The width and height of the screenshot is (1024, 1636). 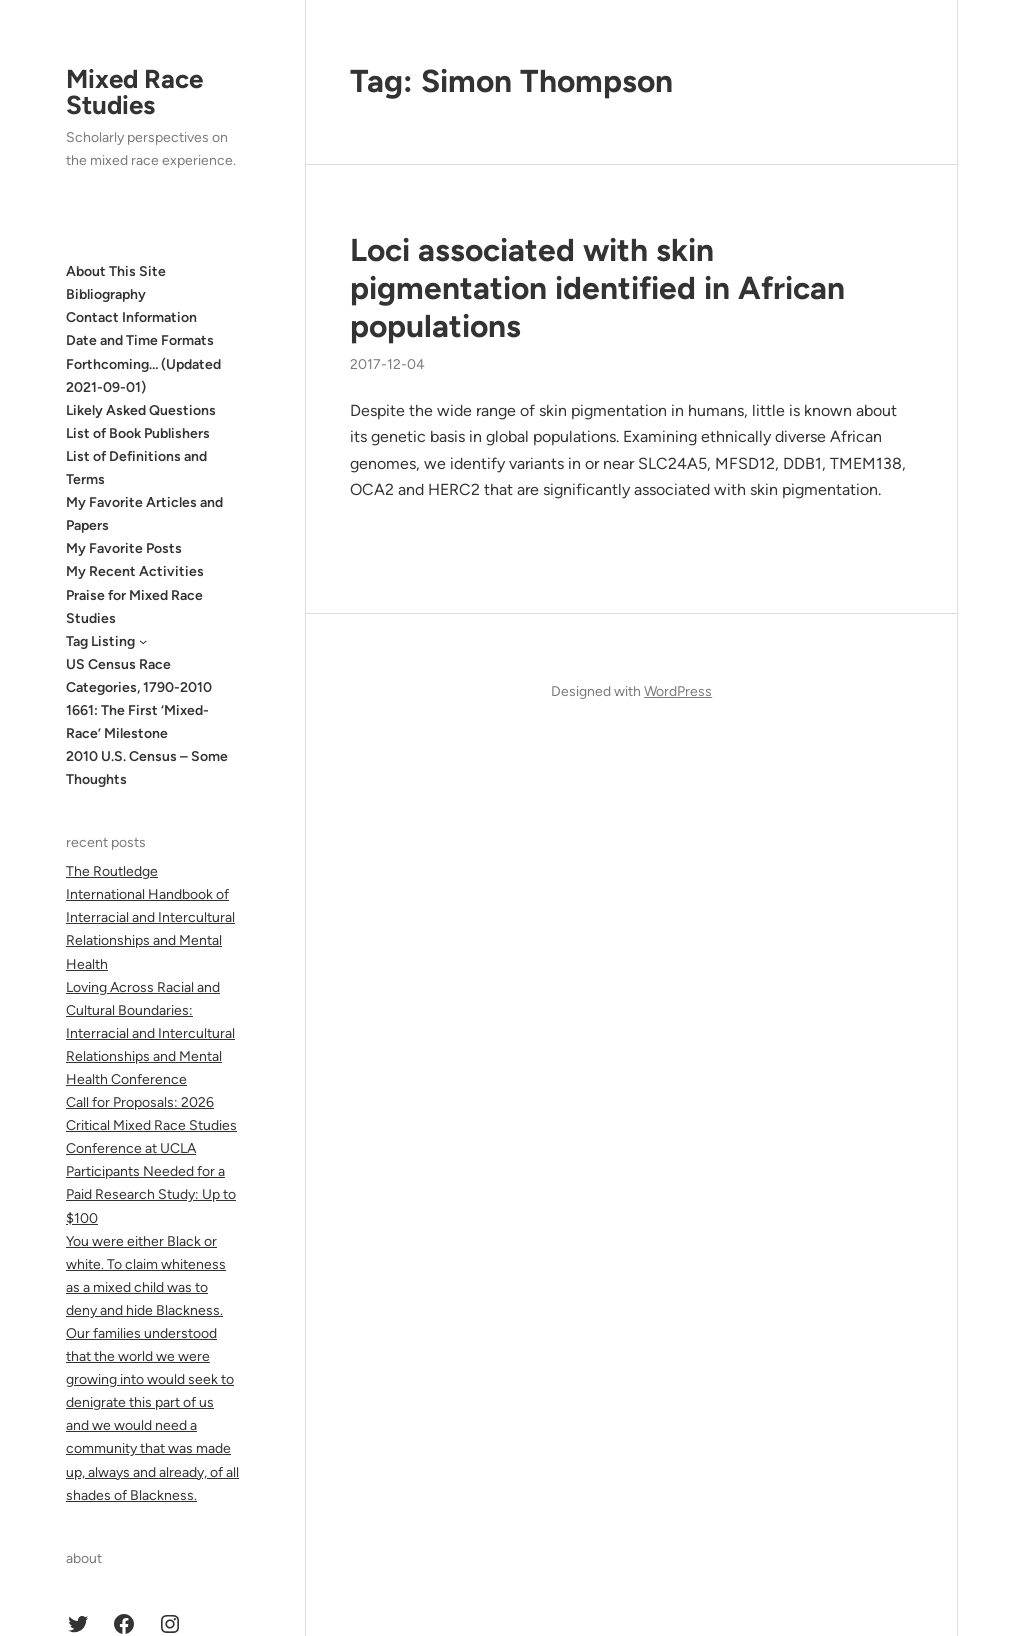 I want to click on US Census Race Categories, 1790-2010, so click(x=139, y=676).